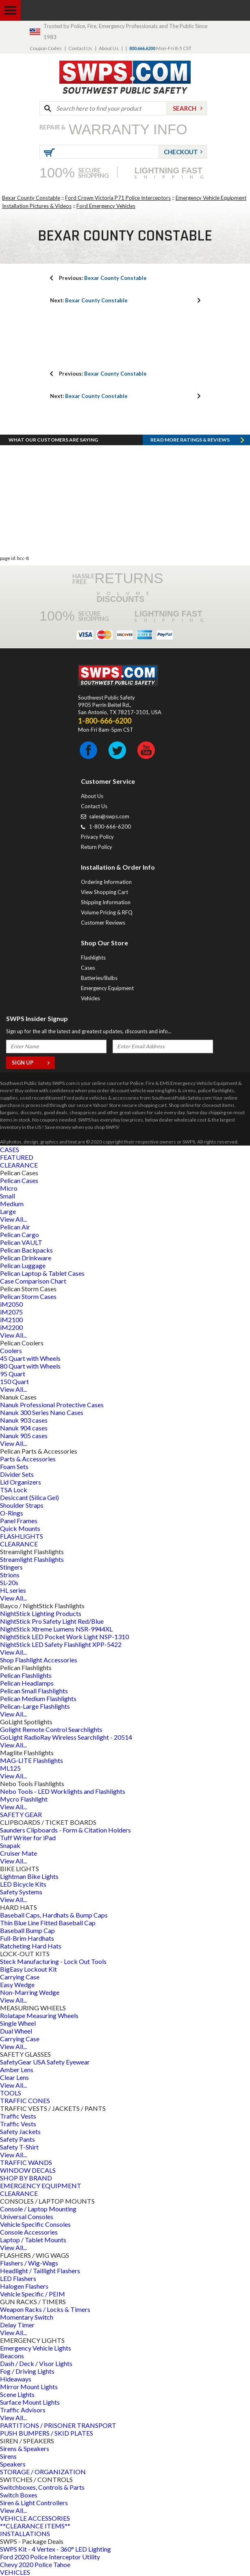 This screenshot has width=250, height=2576. Describe the element at coordinates (66, 1737) in the screenshot. I see `GoLight RadioRay Wireless Searchlight - 20514` at that location.